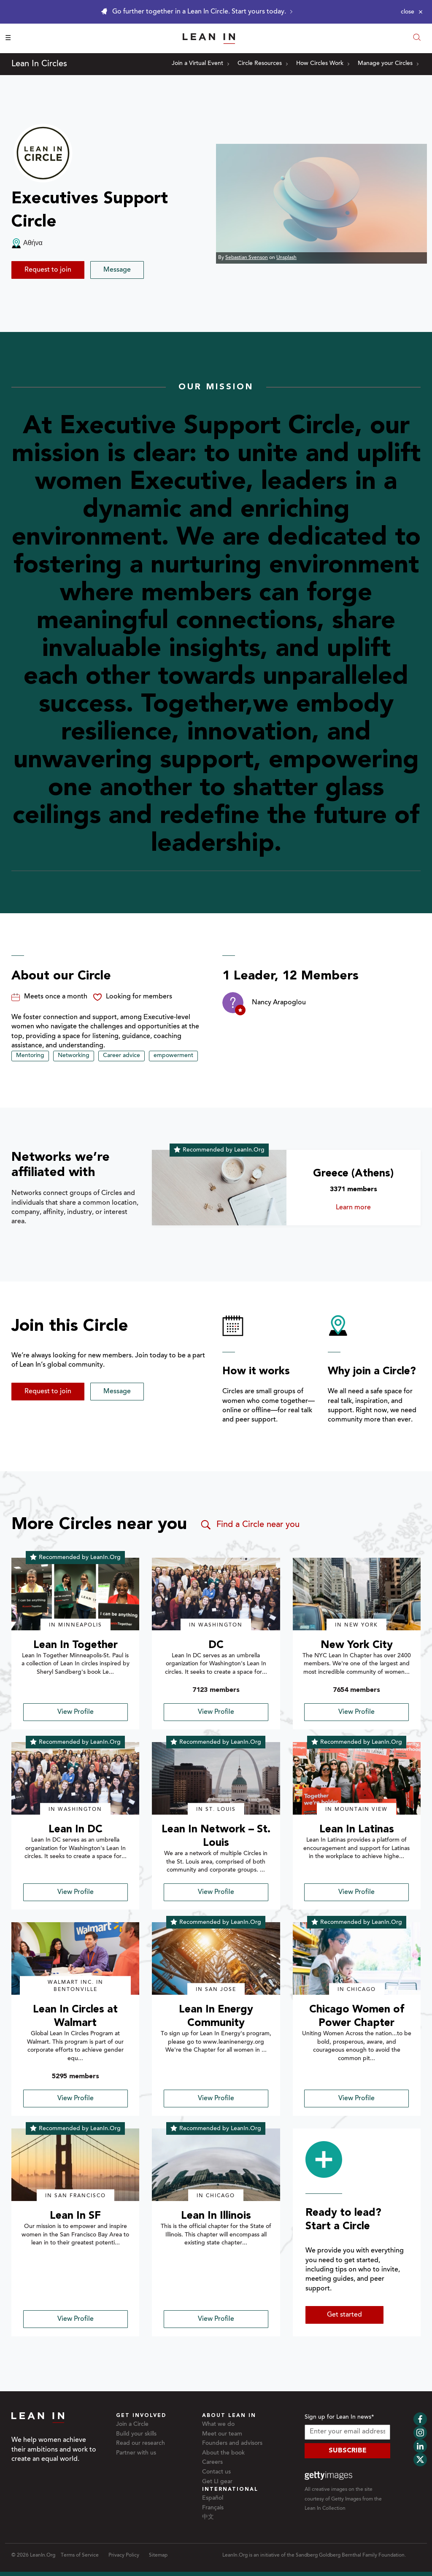 This screenshot has height=2576, width=432. I want to click on Español, so click(212, 2498).